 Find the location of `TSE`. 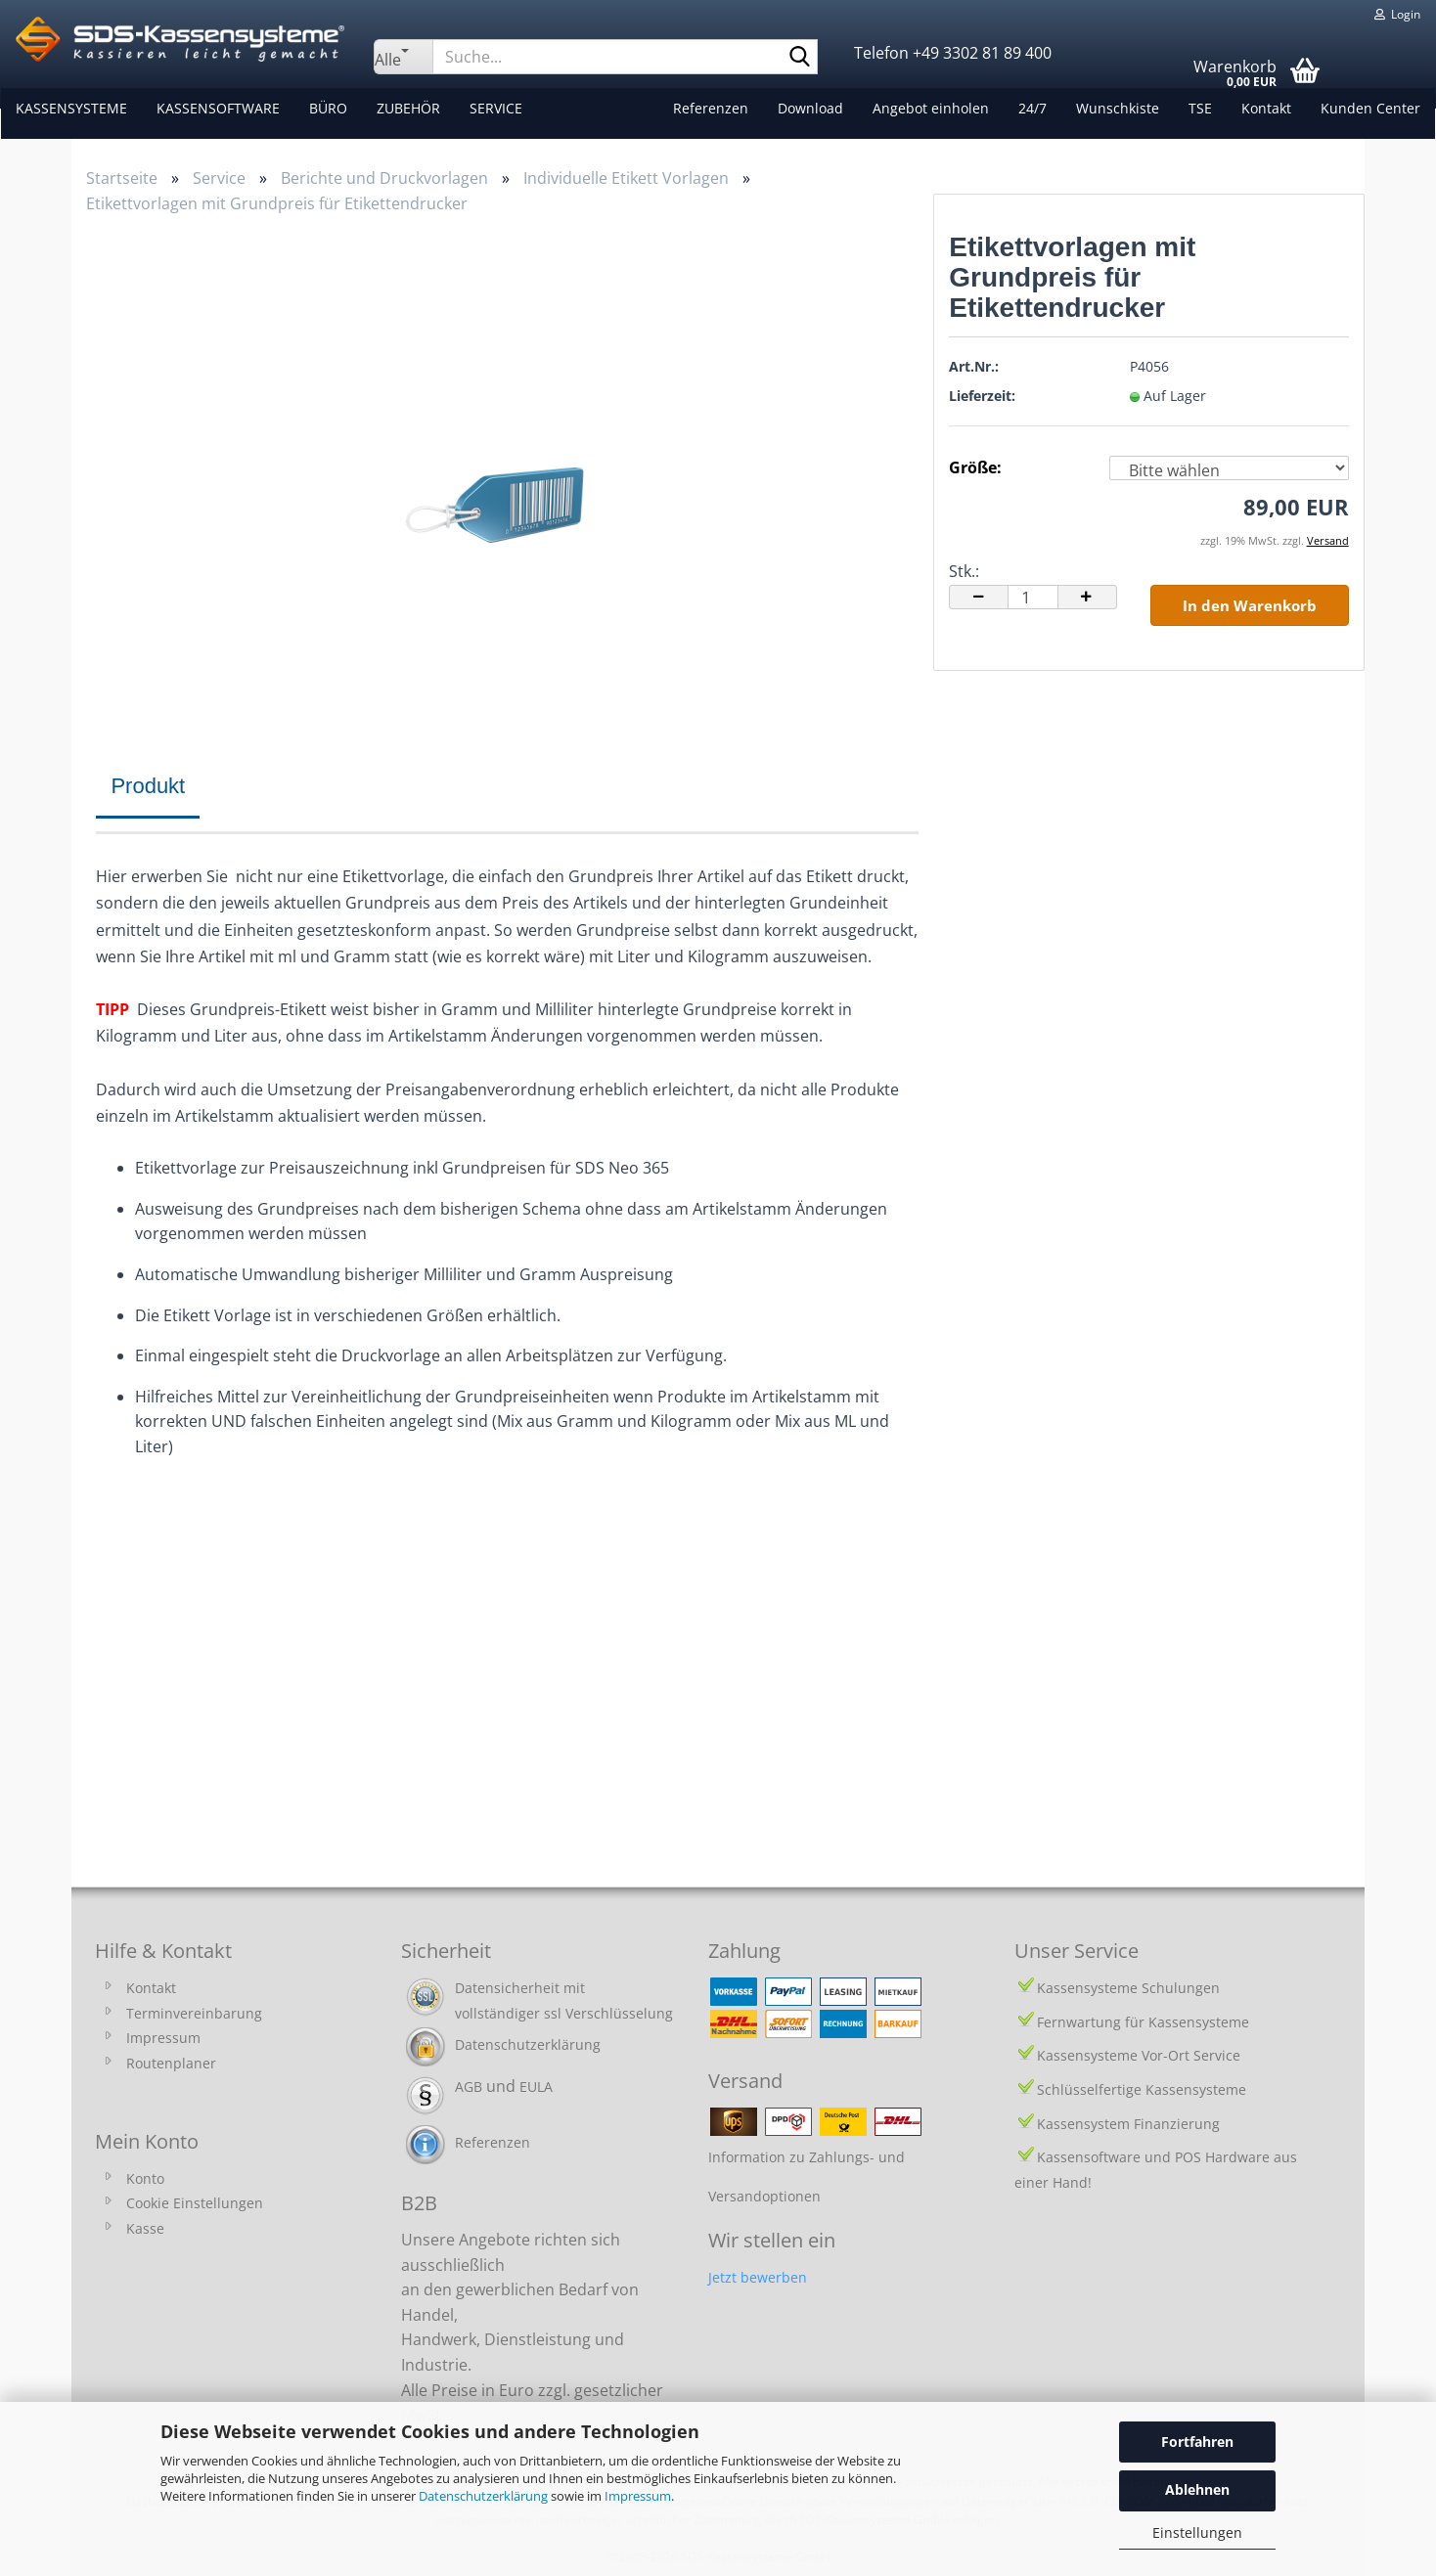

TSE is located at coordinates (1201, 108).